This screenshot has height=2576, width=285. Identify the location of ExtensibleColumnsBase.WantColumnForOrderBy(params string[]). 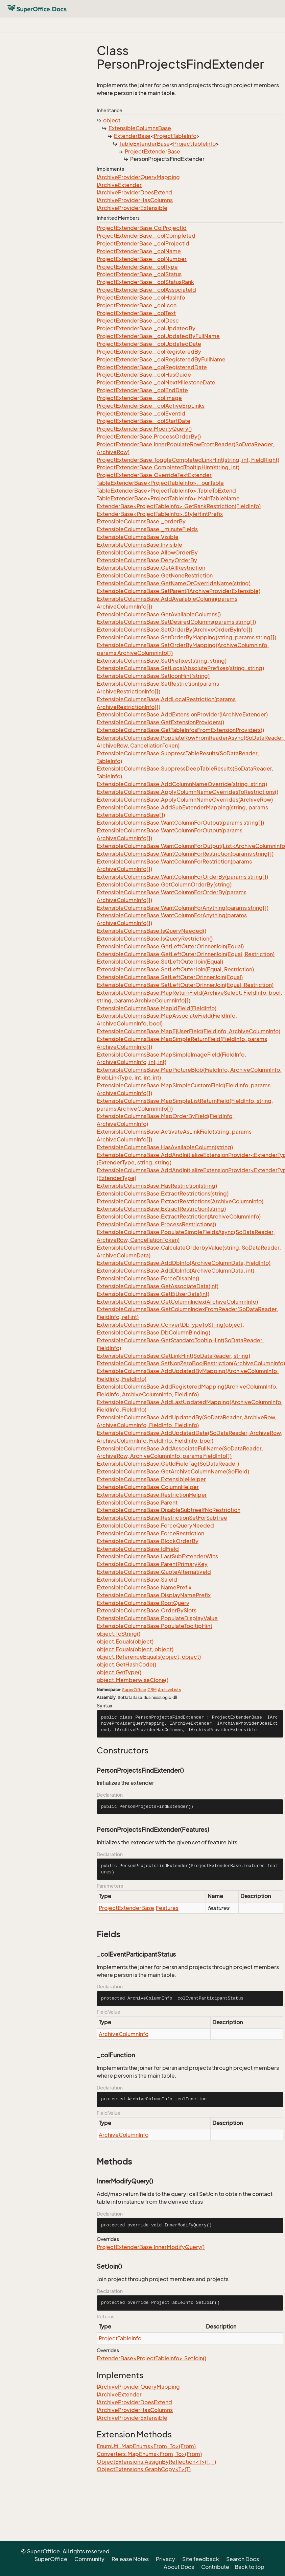
(182, 876).